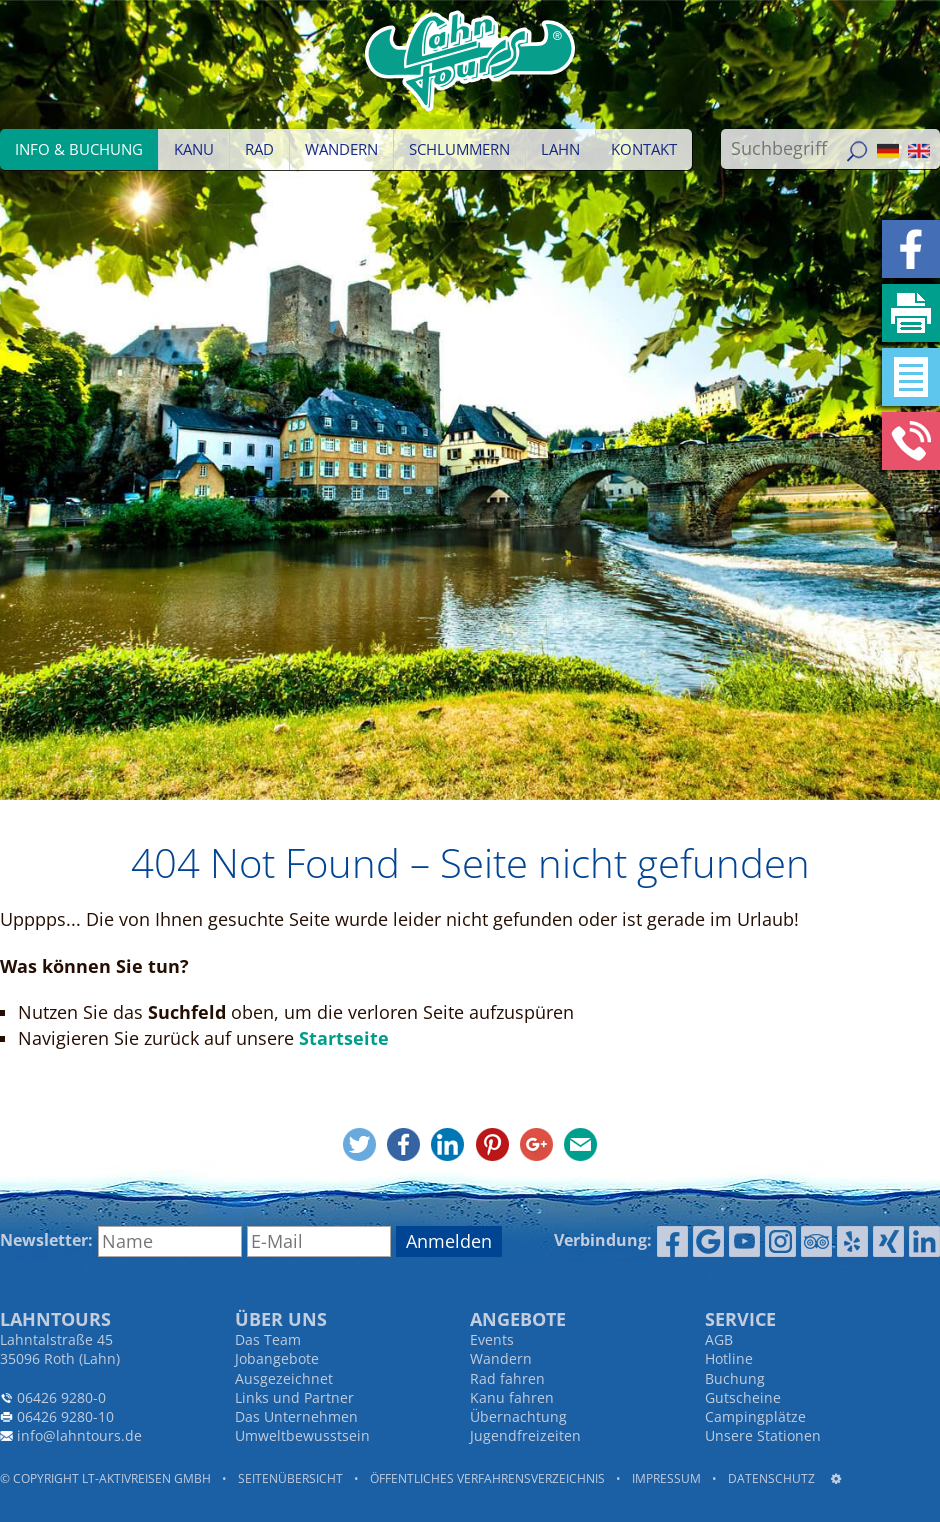 The height and width of the screenshot is (1522, 940). Describe the element at coordinates (560, 149) in the screenshot. I see `Lahn` at that location.